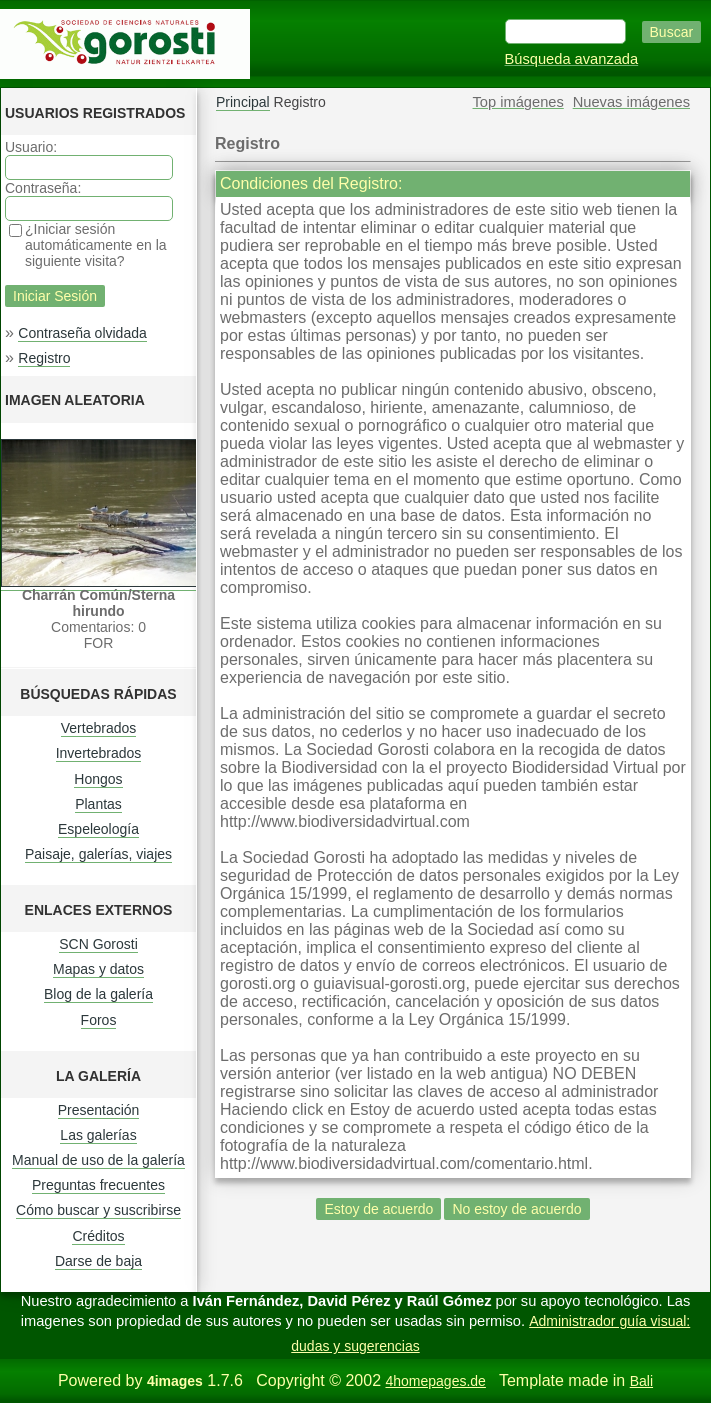 The width and height of the screenshot is (711, 1403). What do you see at coordinates (99, 1110) in the screenshot?
I see `Presentación` at bounding box center [99, 1110].